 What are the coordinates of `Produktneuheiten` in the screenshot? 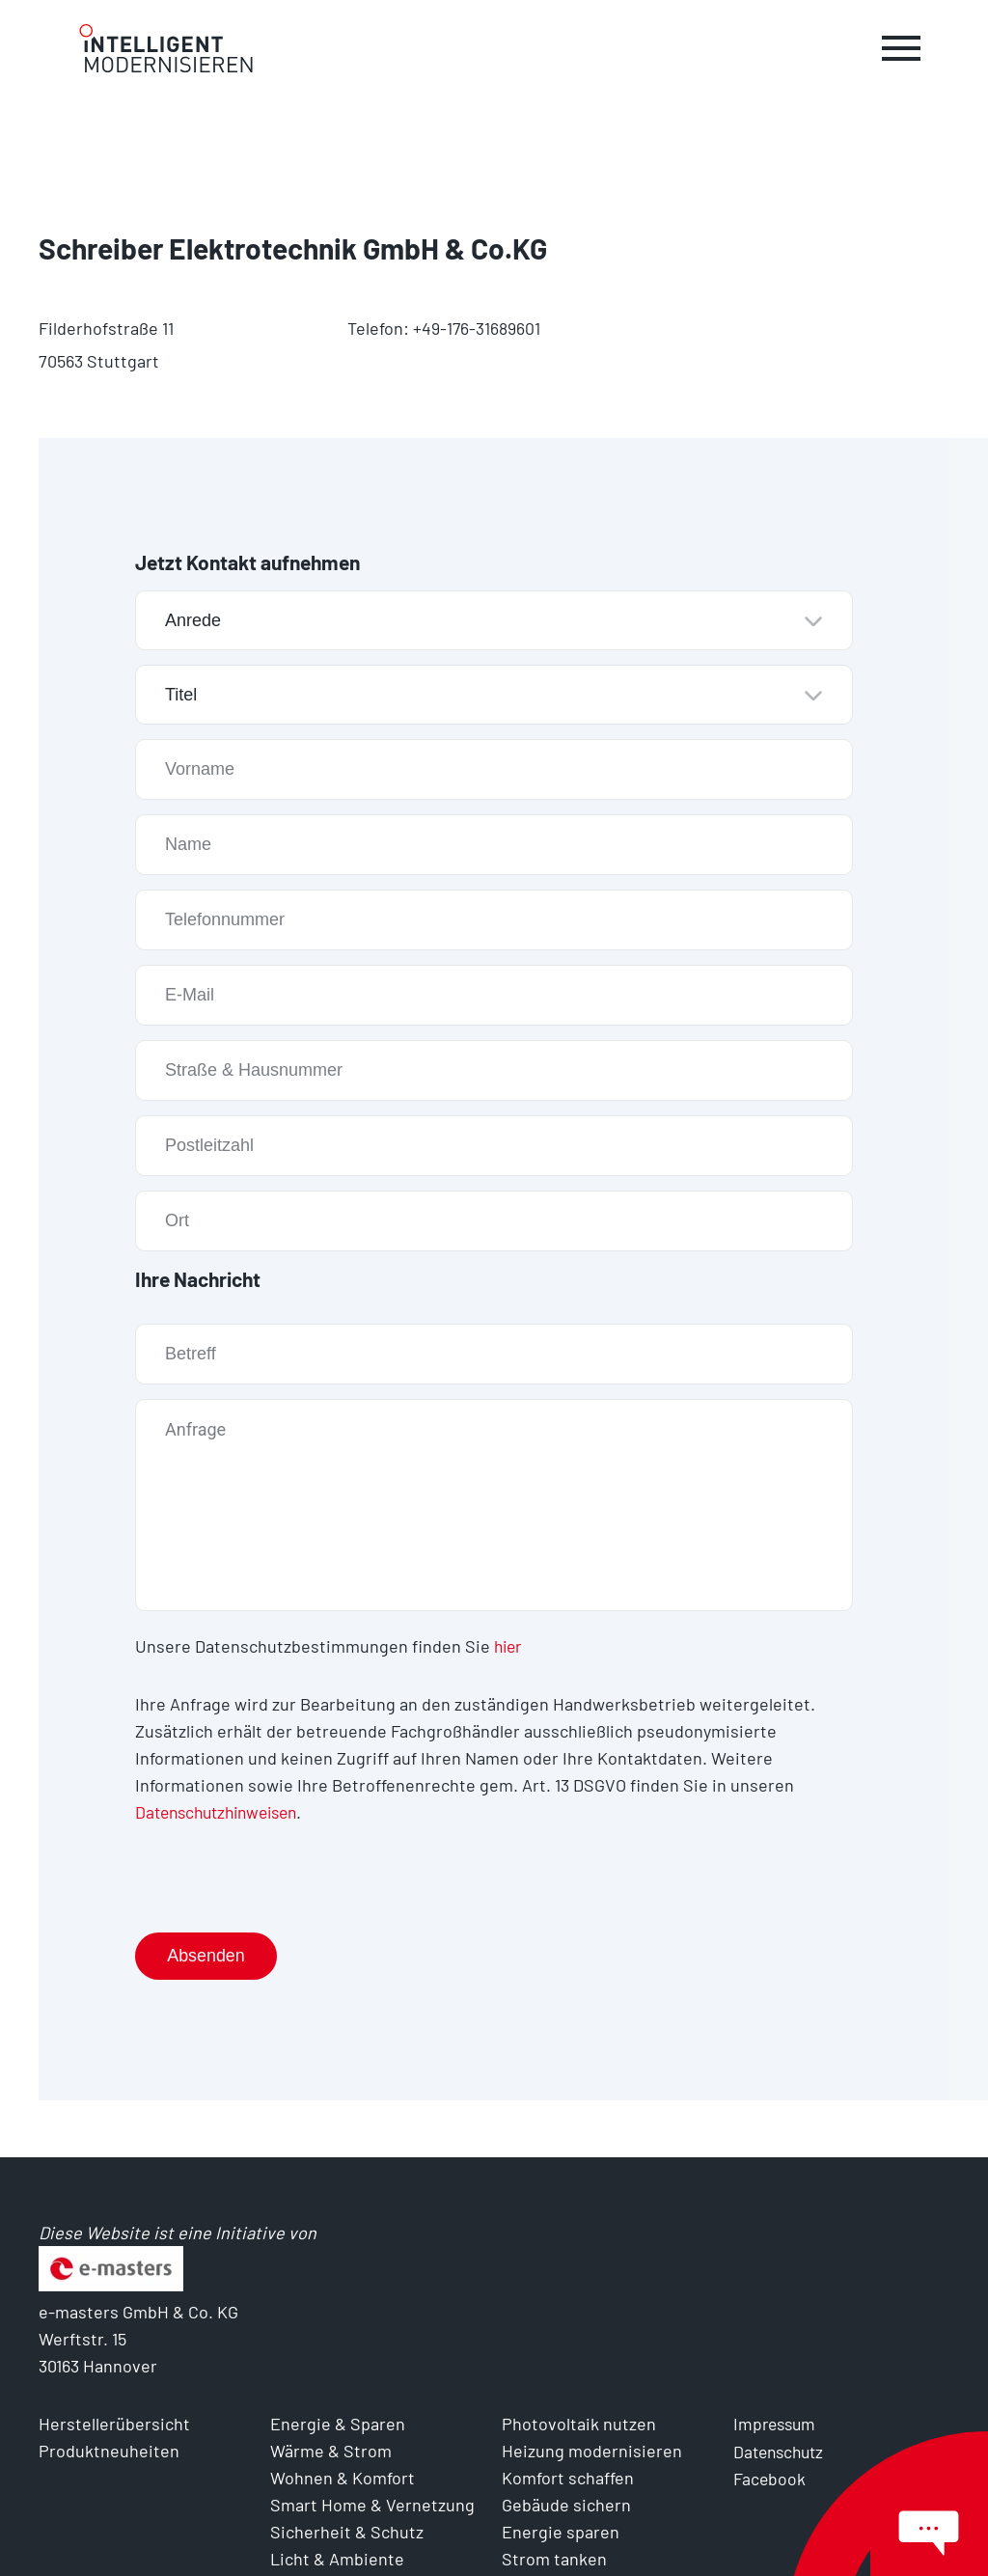 It's located at (109, 2450).